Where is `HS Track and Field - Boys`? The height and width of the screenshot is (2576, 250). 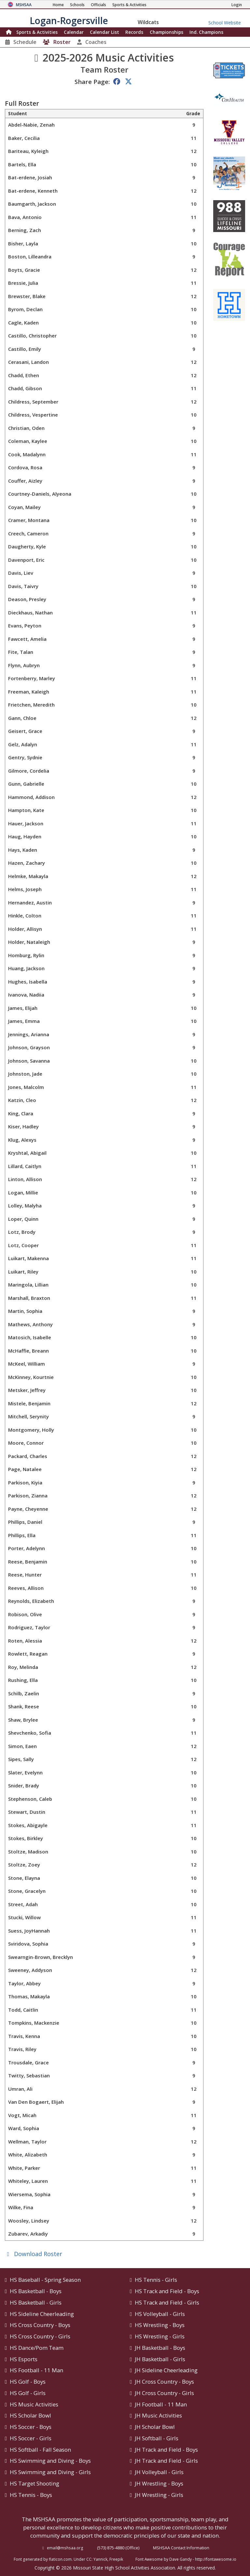 HS Track and Field - Boys is located at coordinates (167, 2291).